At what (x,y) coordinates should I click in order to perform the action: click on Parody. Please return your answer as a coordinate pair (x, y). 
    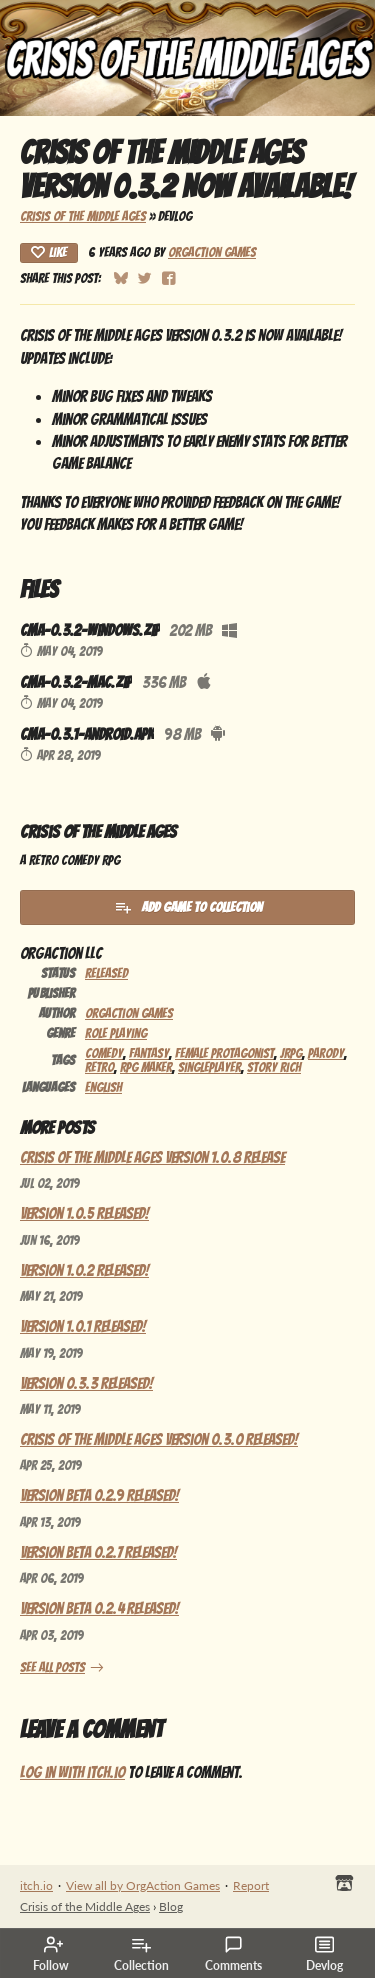
    Looking at the image, I should click on (326, 1053).